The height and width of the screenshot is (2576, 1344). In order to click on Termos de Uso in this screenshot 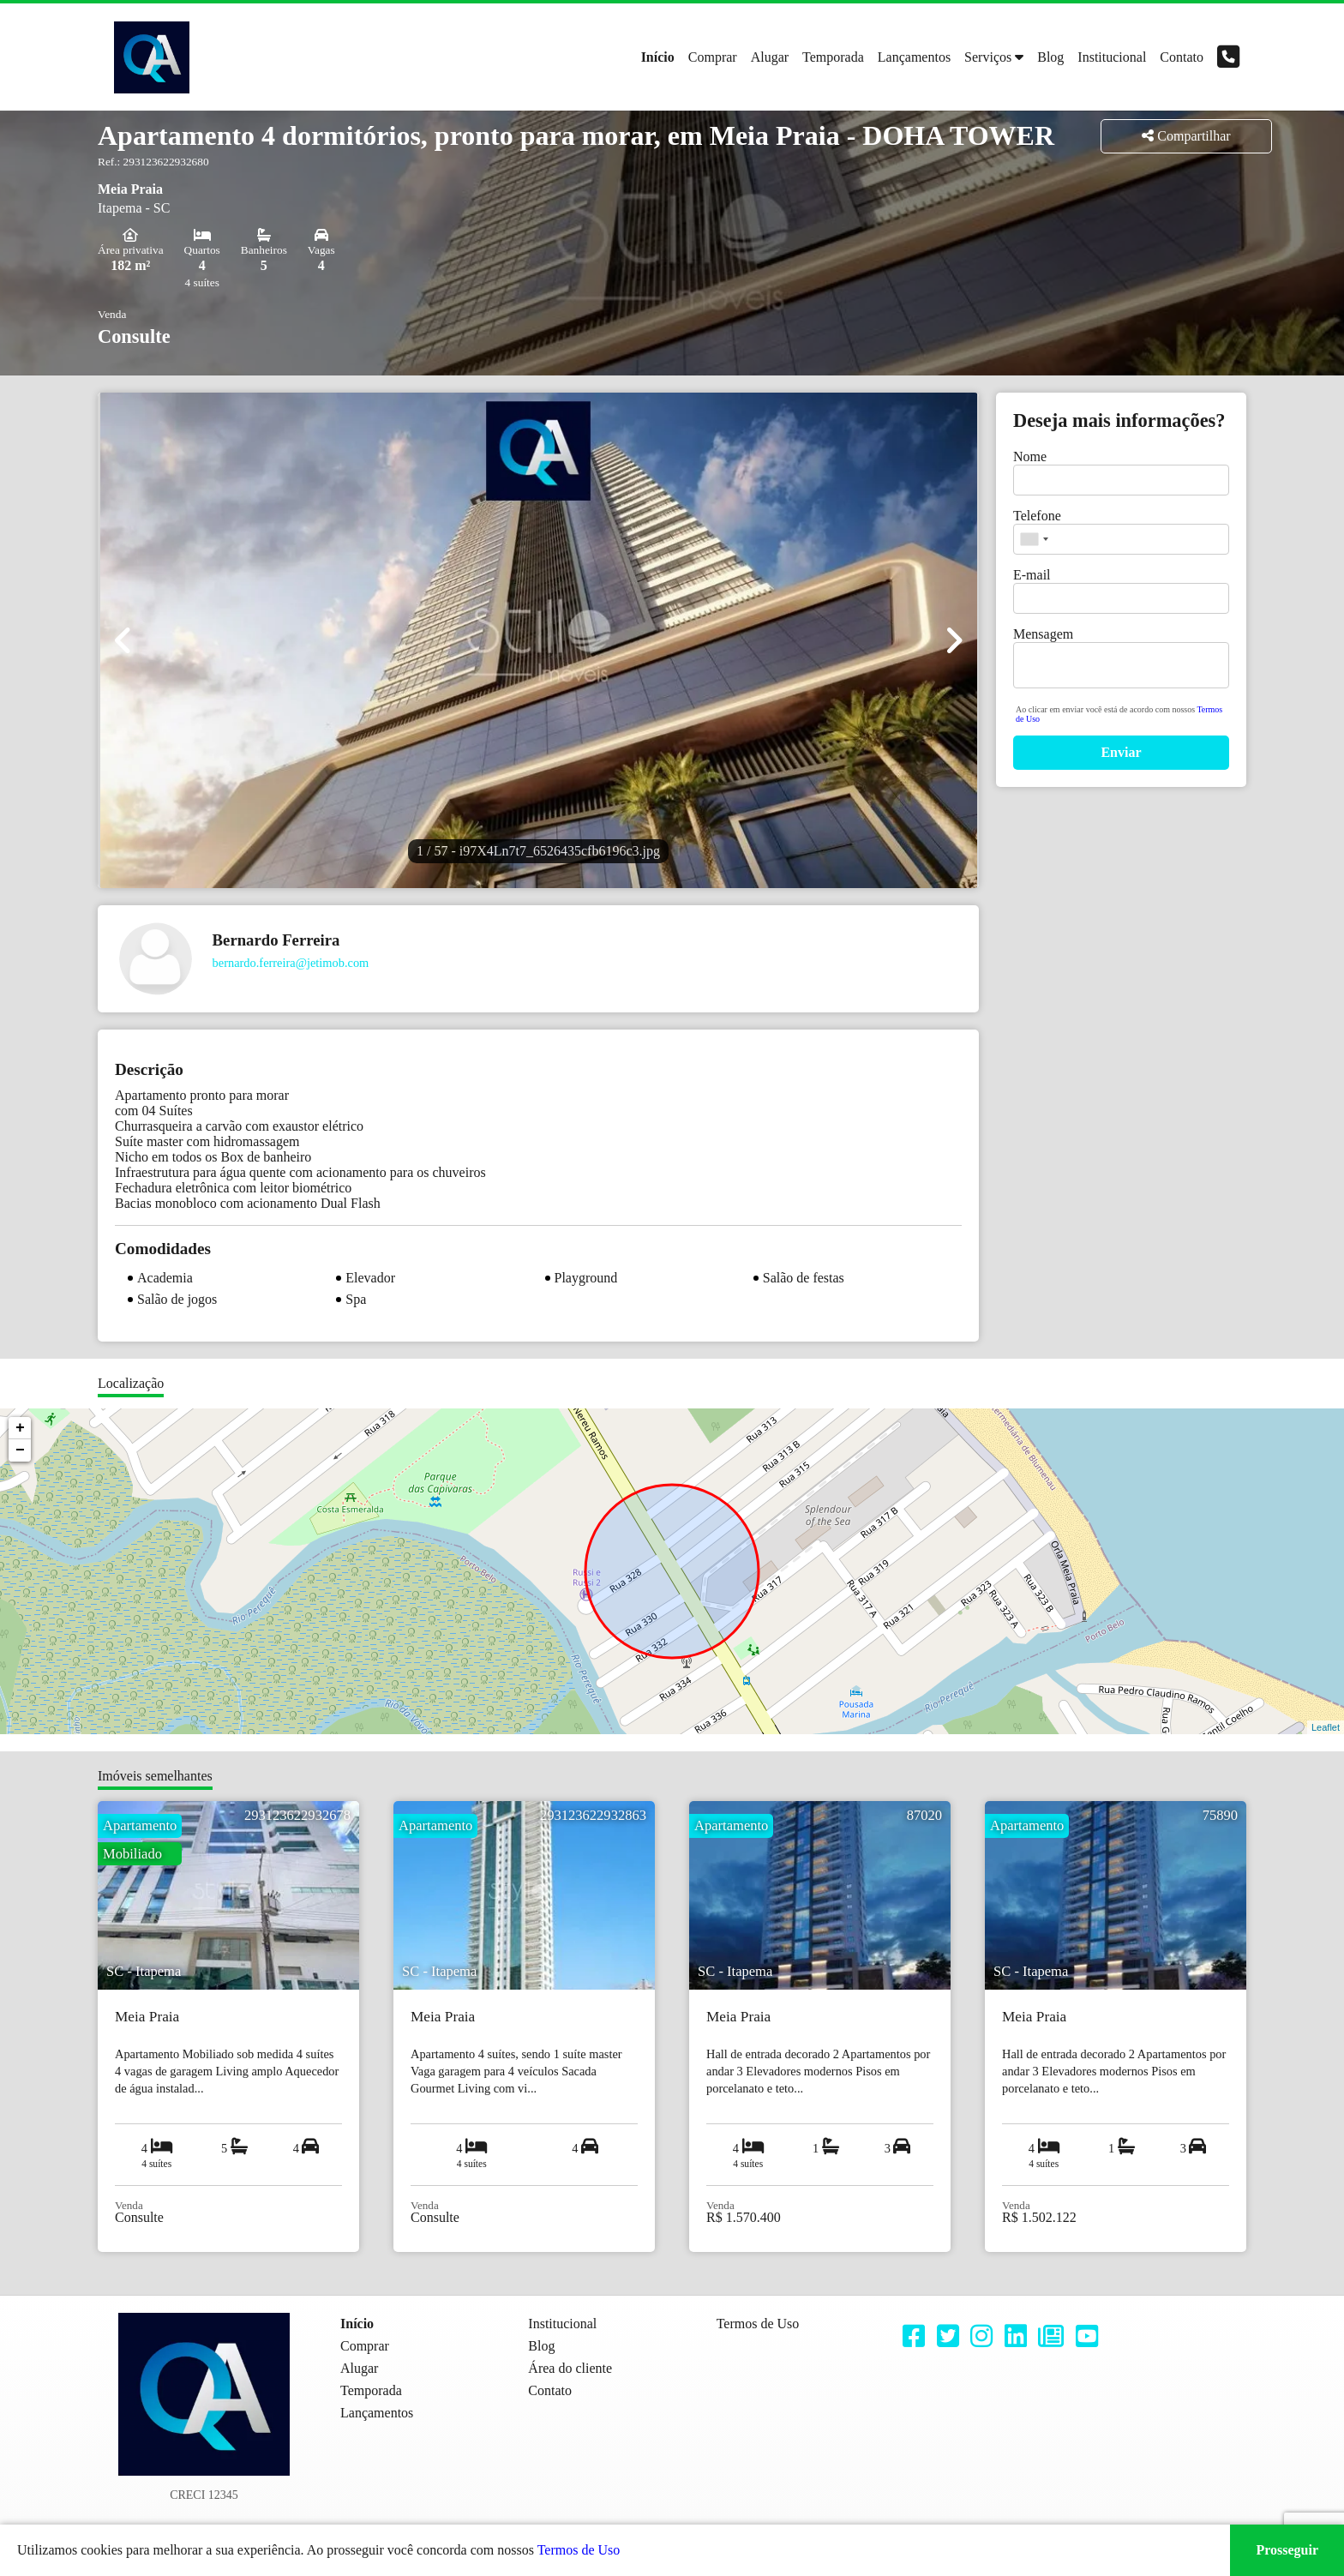, I will do `click(579, 2550)`.